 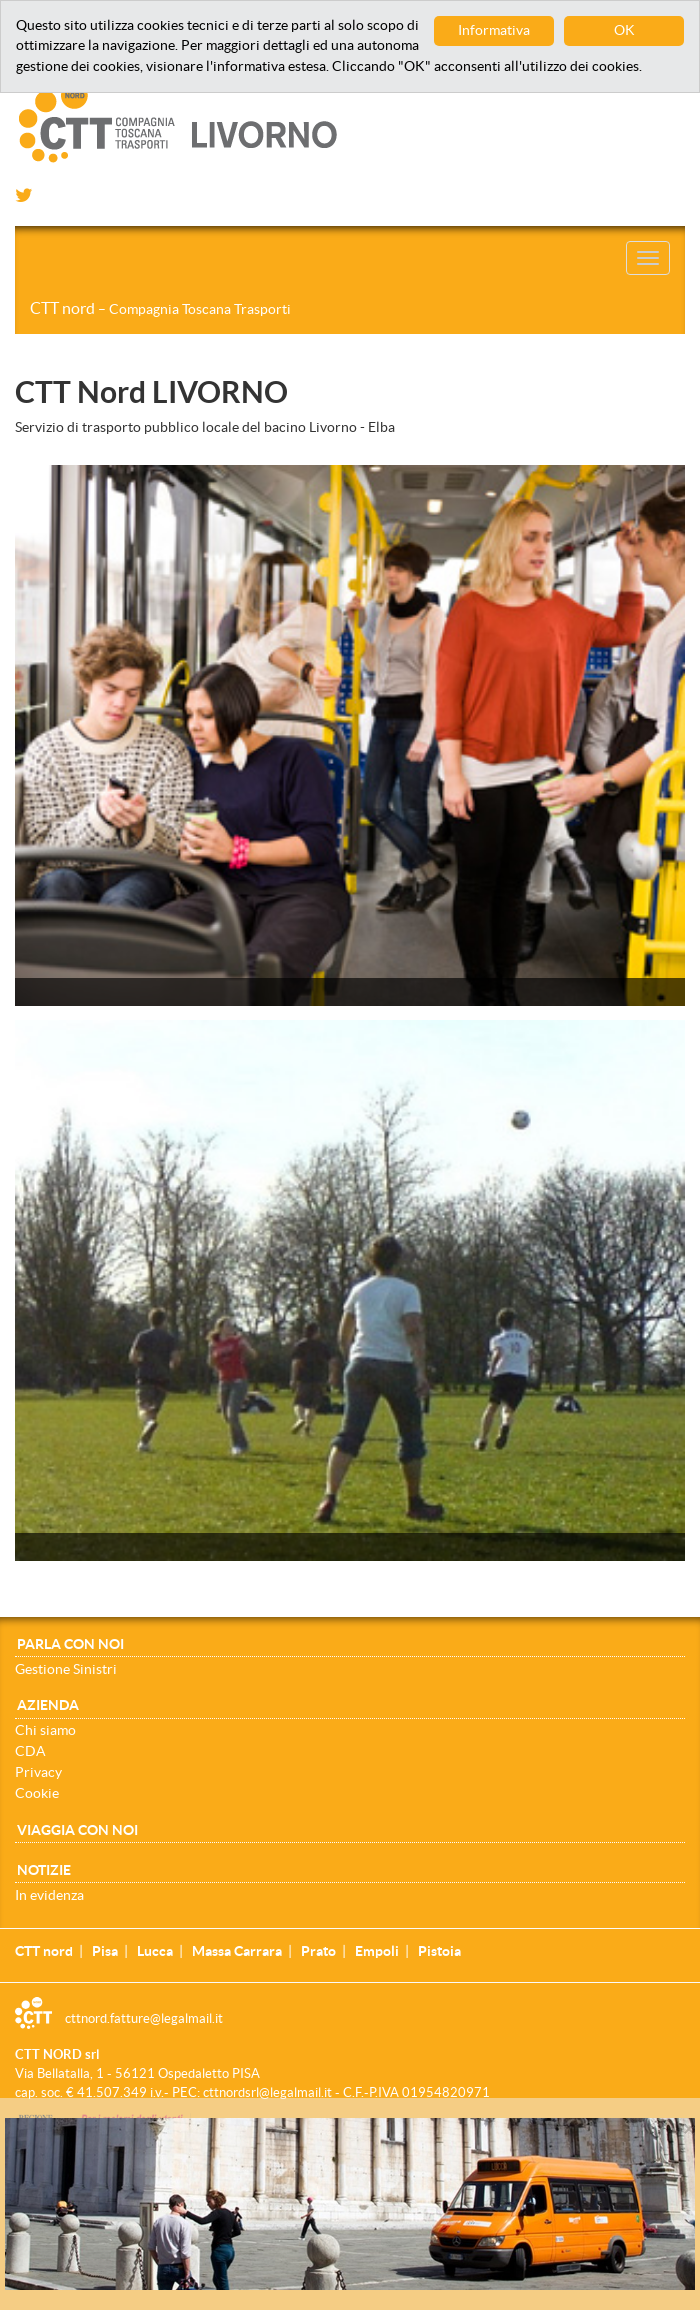 I want to click on Chi siamo, so click(x=45, y=1730).